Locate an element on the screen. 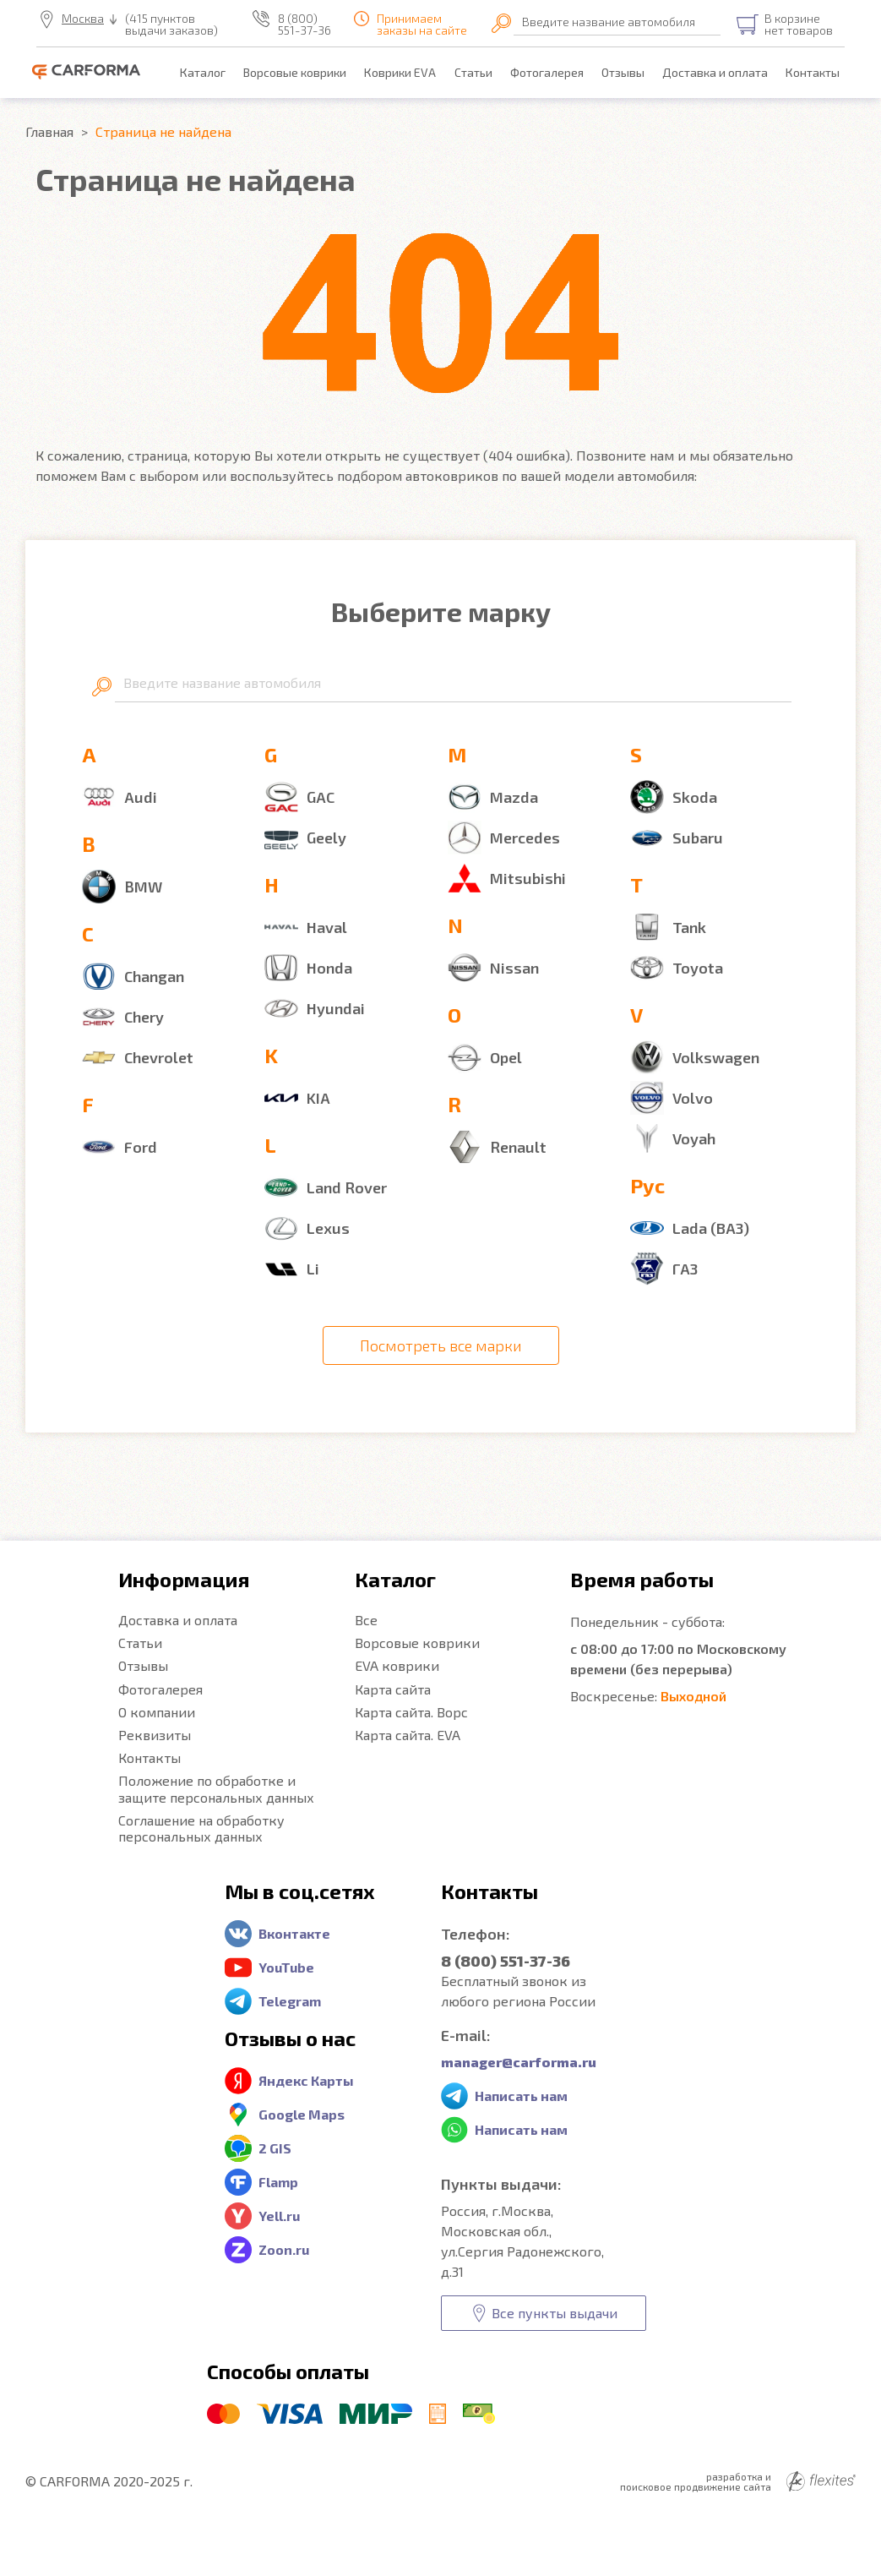 This screenshot has height=2576, width=881. Отзывы is located at coordinates (622, 72).